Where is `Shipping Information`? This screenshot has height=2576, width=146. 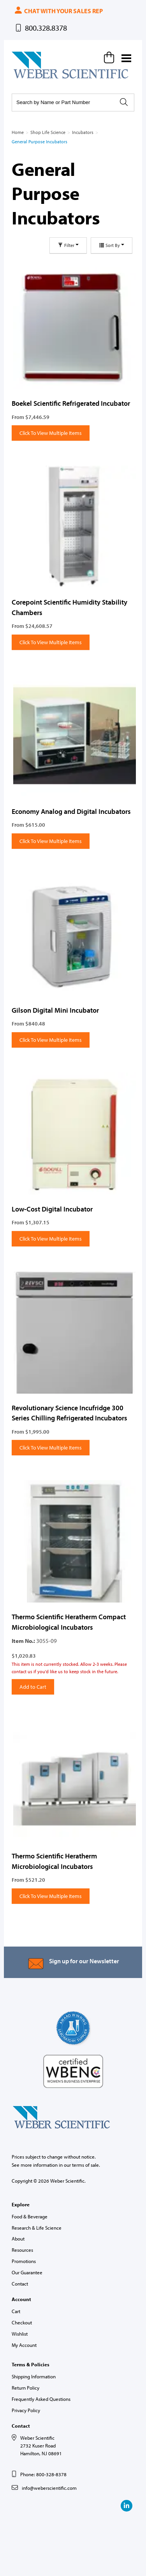
Shipping Information is located at coordinates (34, 2376).